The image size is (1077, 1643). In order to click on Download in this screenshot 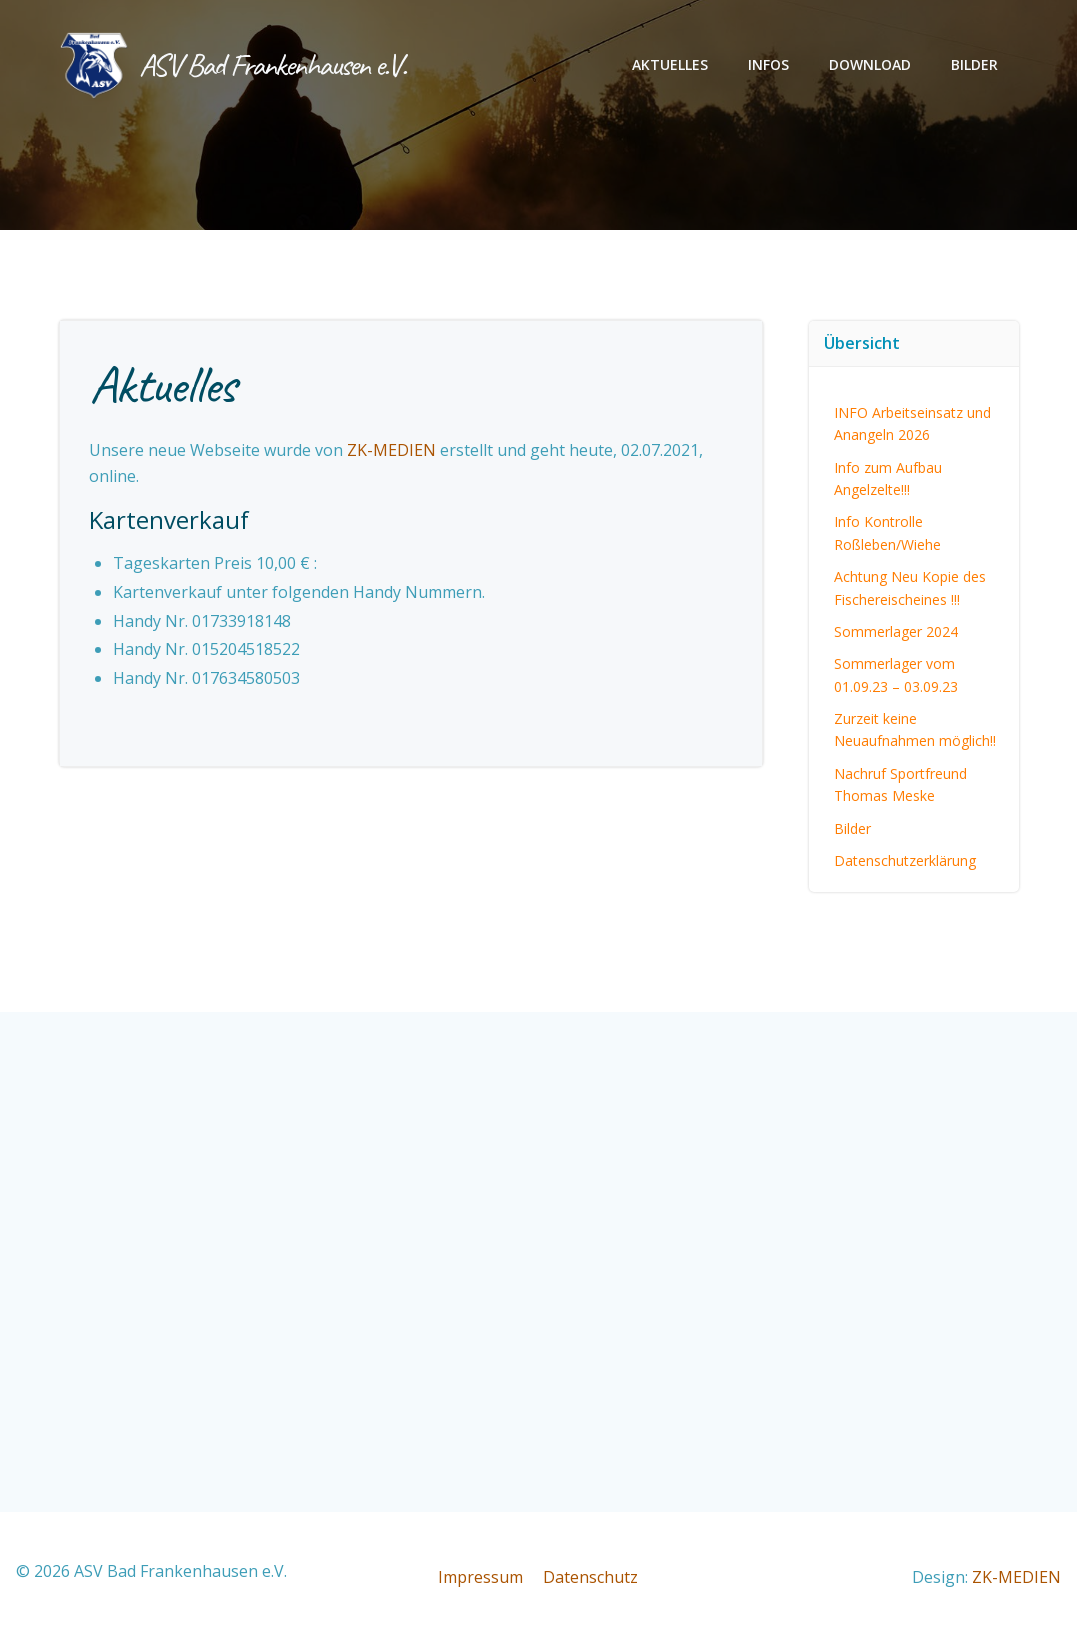, I will do `click(871, 65)`.